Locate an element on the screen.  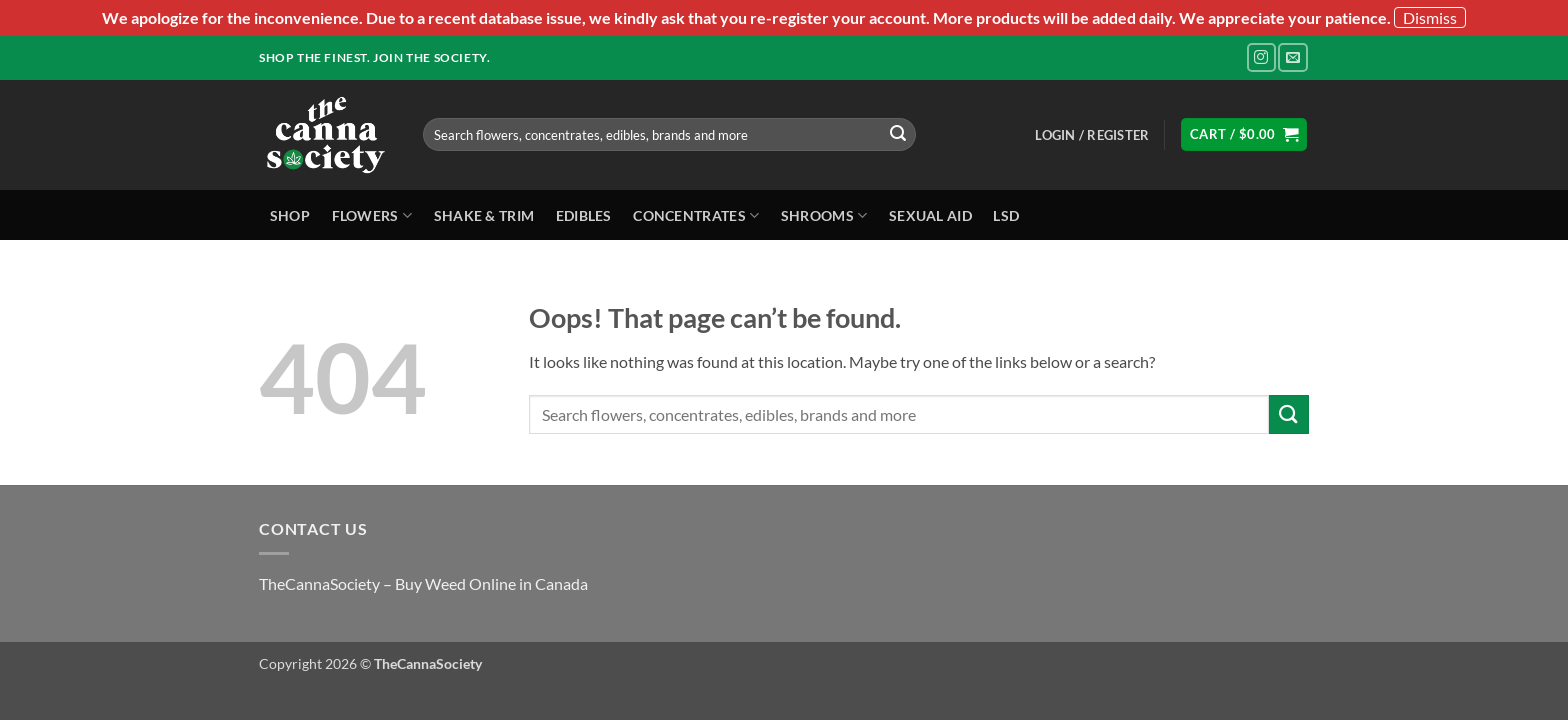
[Send us an email] is located at coordinates (1292, 57).